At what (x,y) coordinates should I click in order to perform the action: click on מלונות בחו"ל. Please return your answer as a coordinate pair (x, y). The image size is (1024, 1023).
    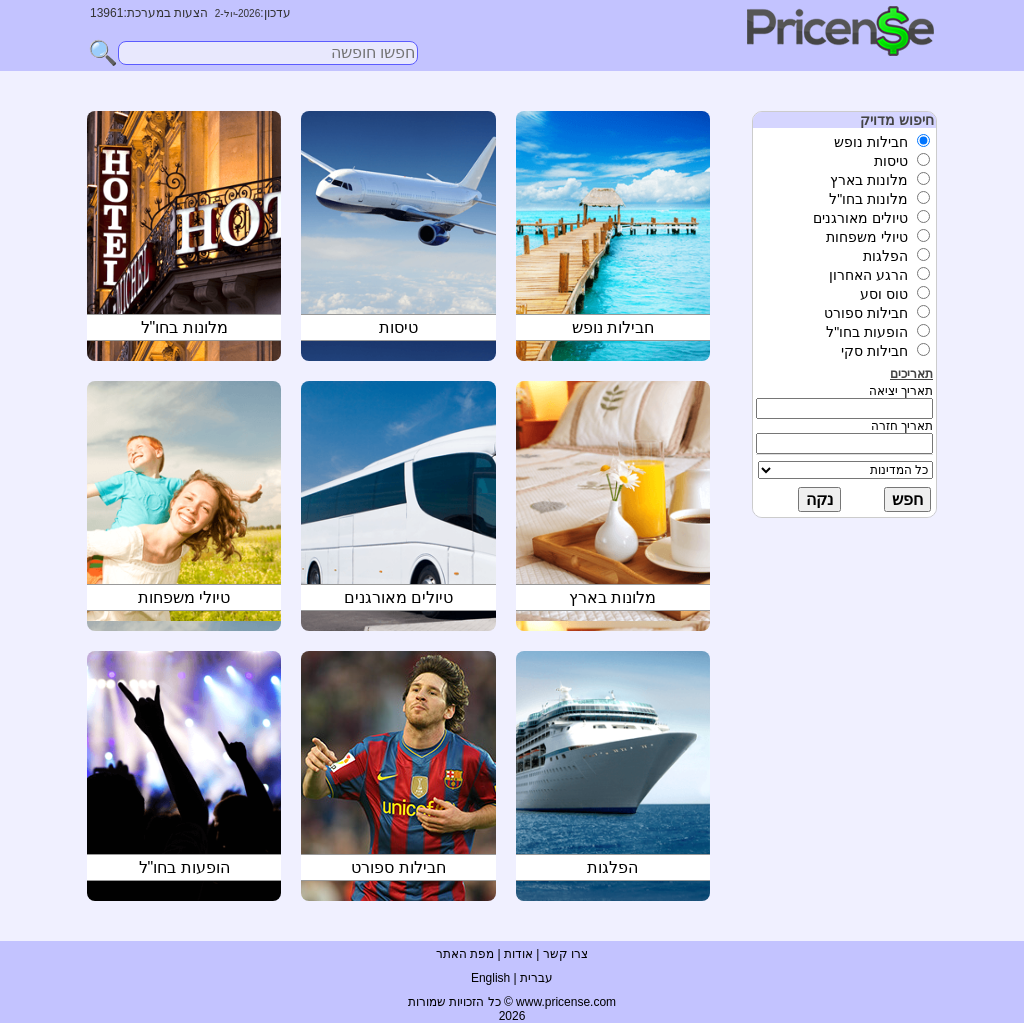
    Looking at the image, I should click on (184, 327).